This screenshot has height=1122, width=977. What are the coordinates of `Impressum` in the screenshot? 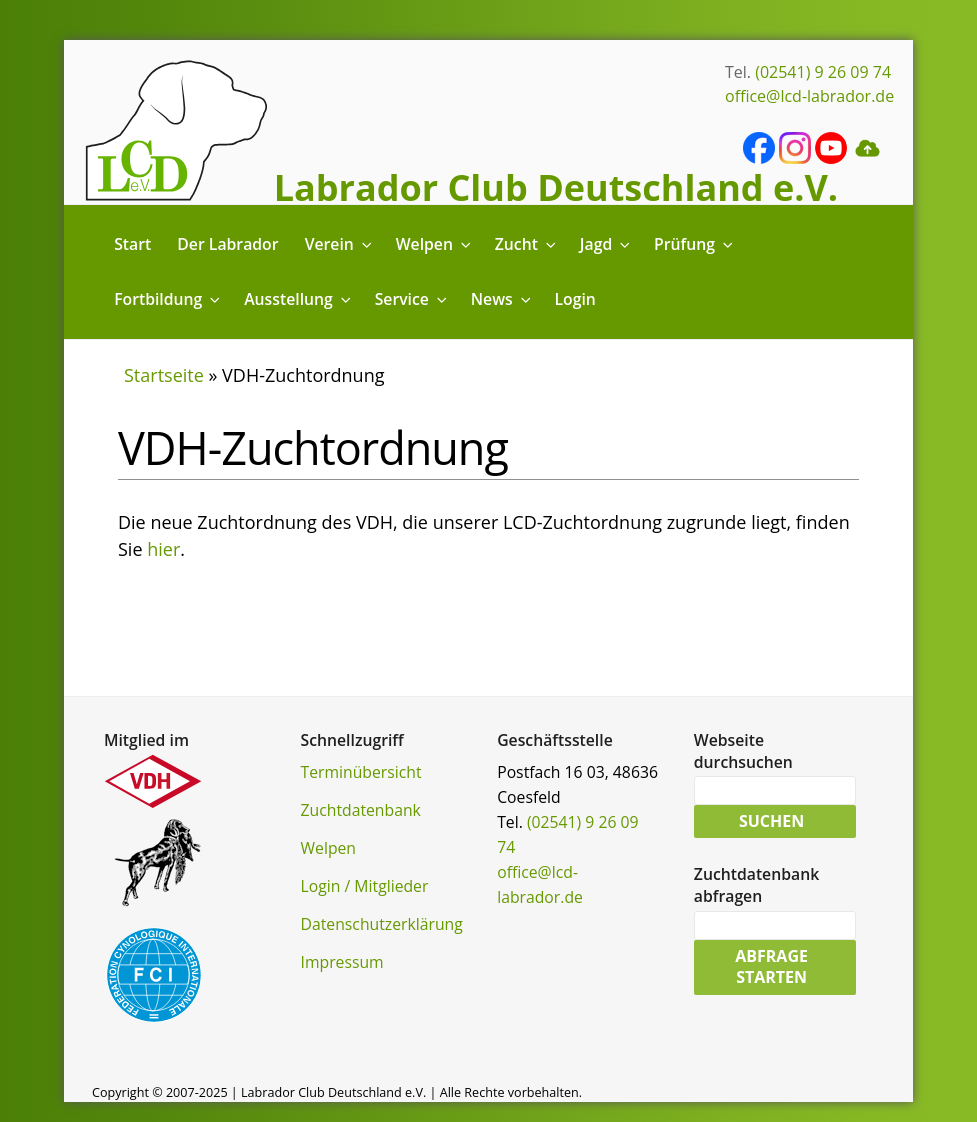 It's located at (342, 962).